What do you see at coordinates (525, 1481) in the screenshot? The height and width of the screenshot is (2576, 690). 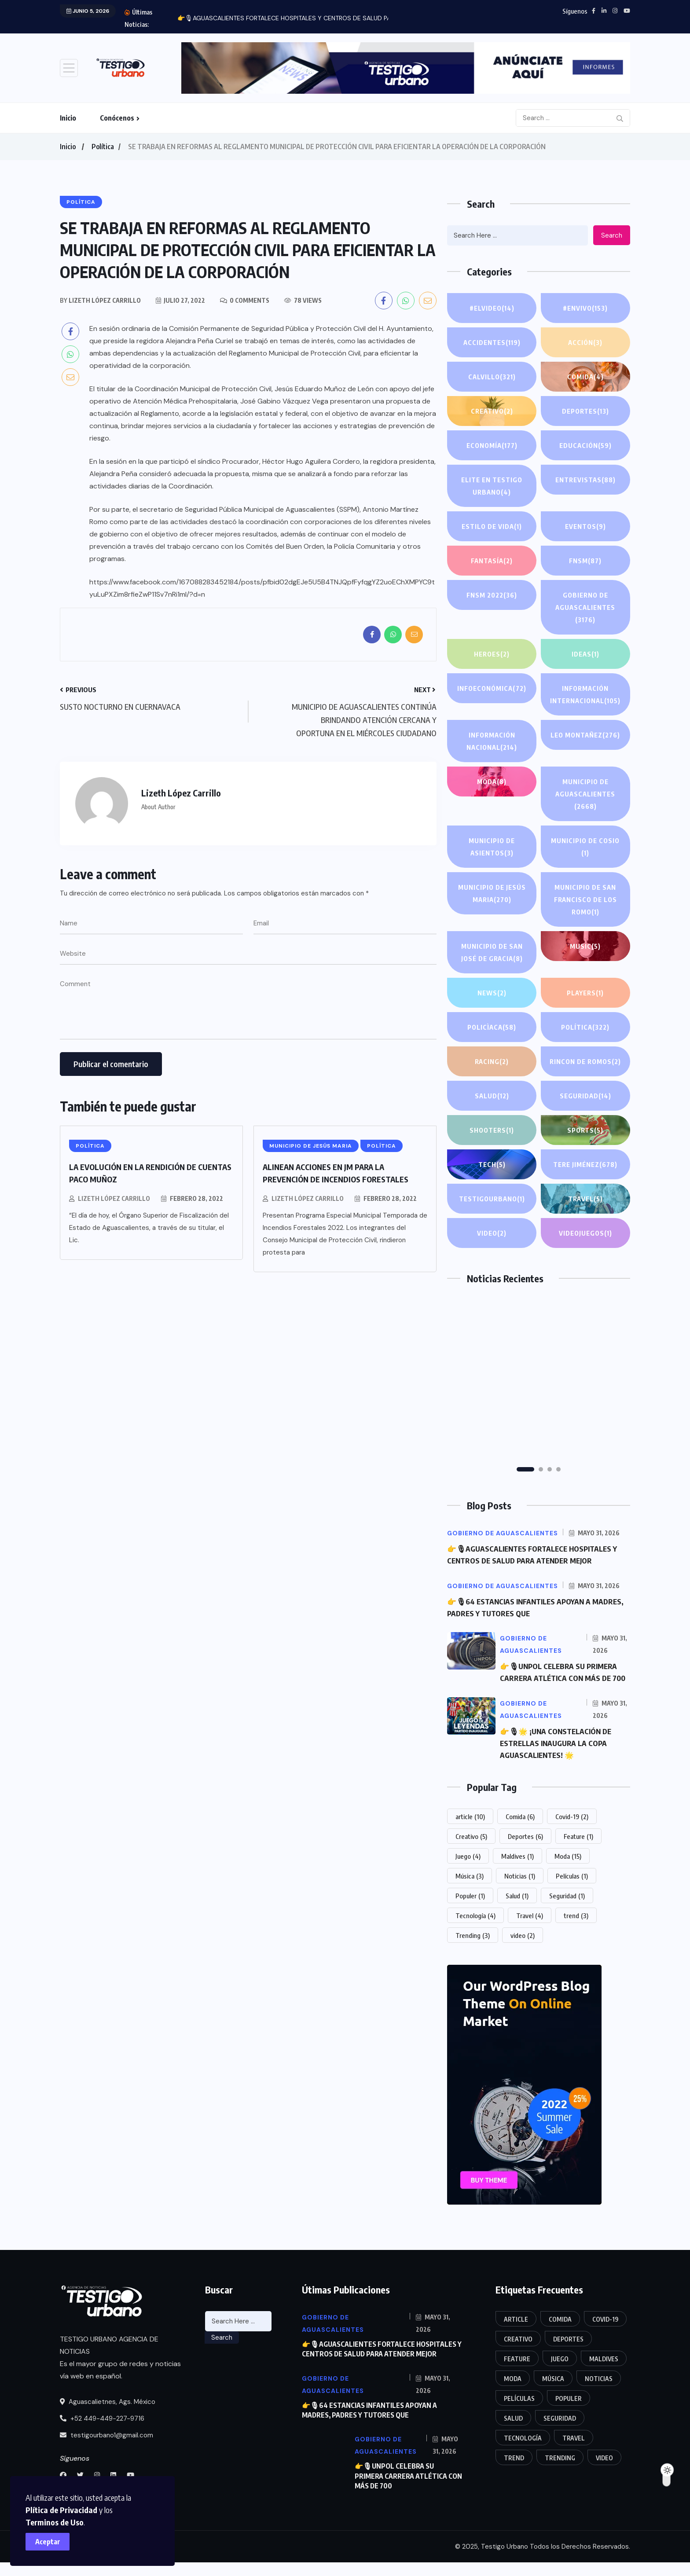 I see `[button]` at bounding box center [525, 1481].